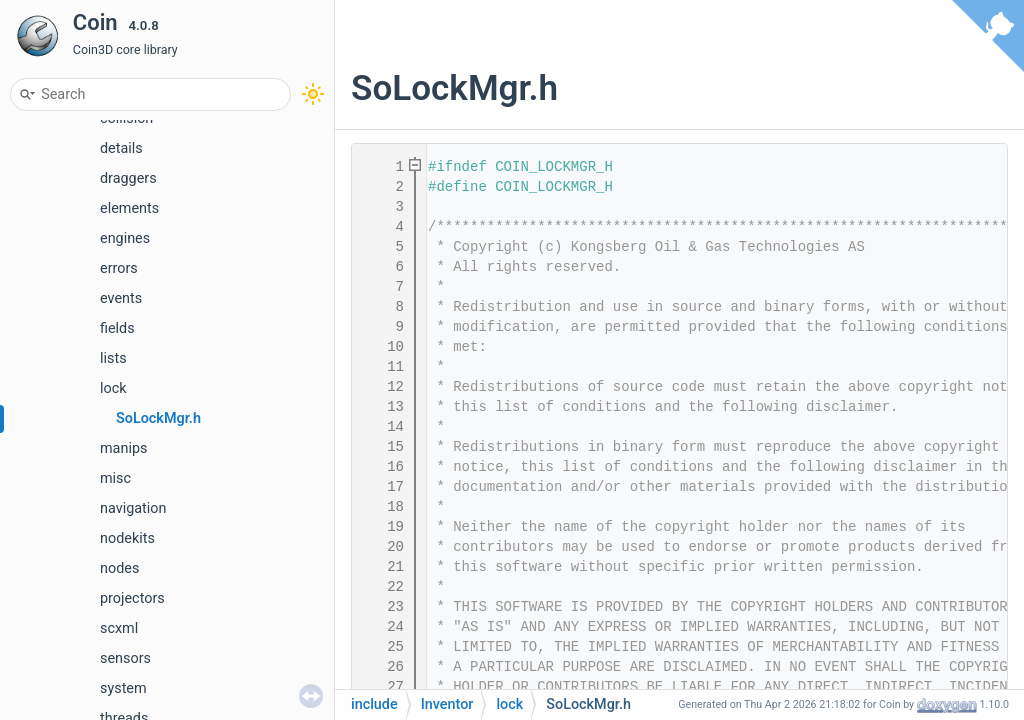 The height and width of the screenshot is (720, 1024). Describe the element at coordinates (117, 328) in the screenshot. I see `fields` at that location.